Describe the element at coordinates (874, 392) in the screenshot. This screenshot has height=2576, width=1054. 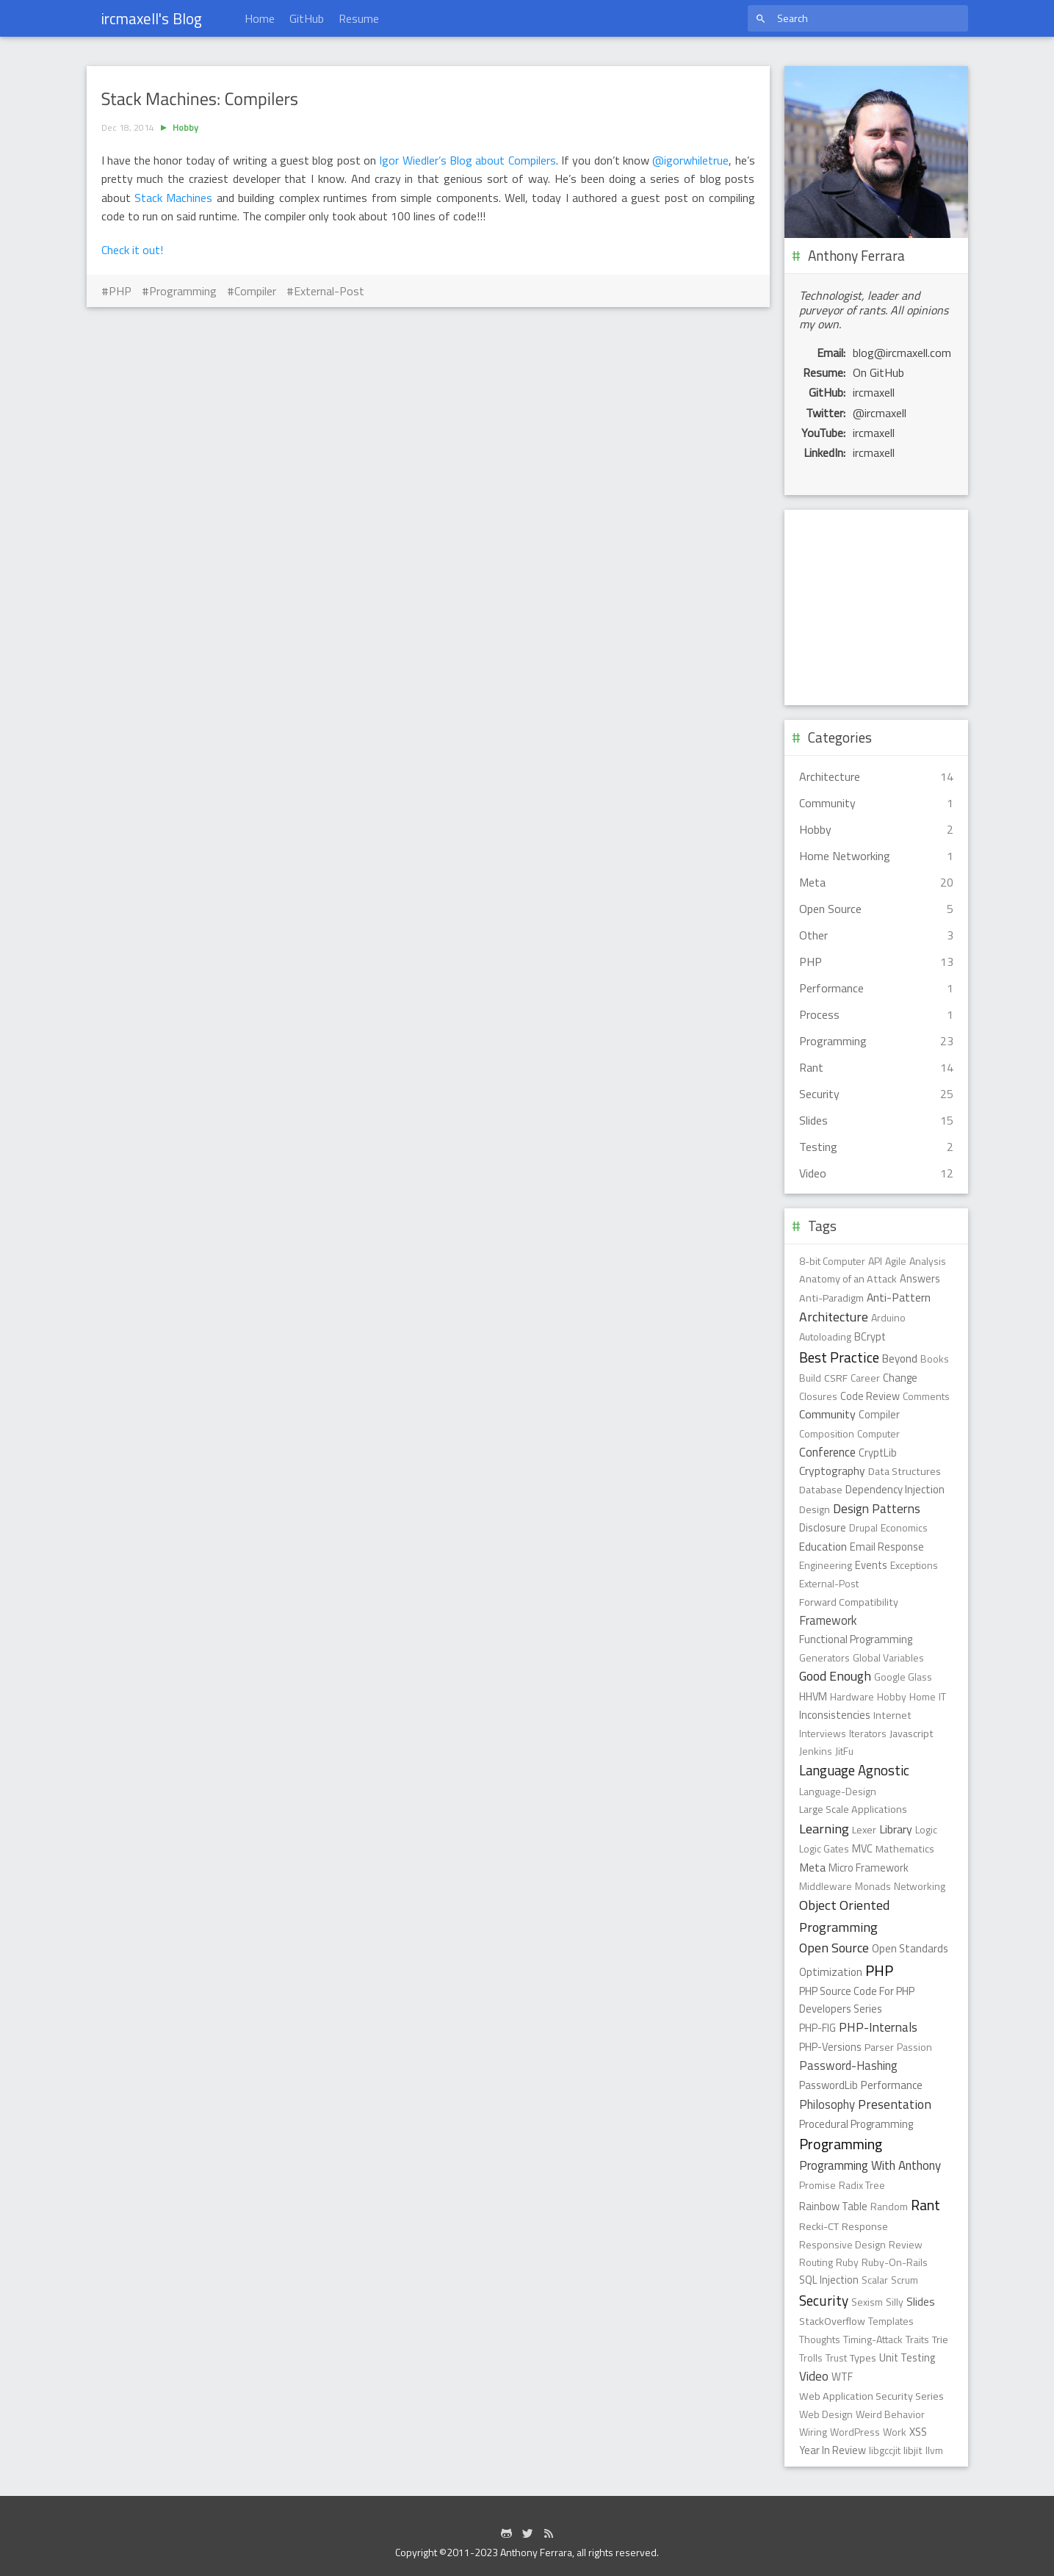
I see `ircmaxell` at that location.